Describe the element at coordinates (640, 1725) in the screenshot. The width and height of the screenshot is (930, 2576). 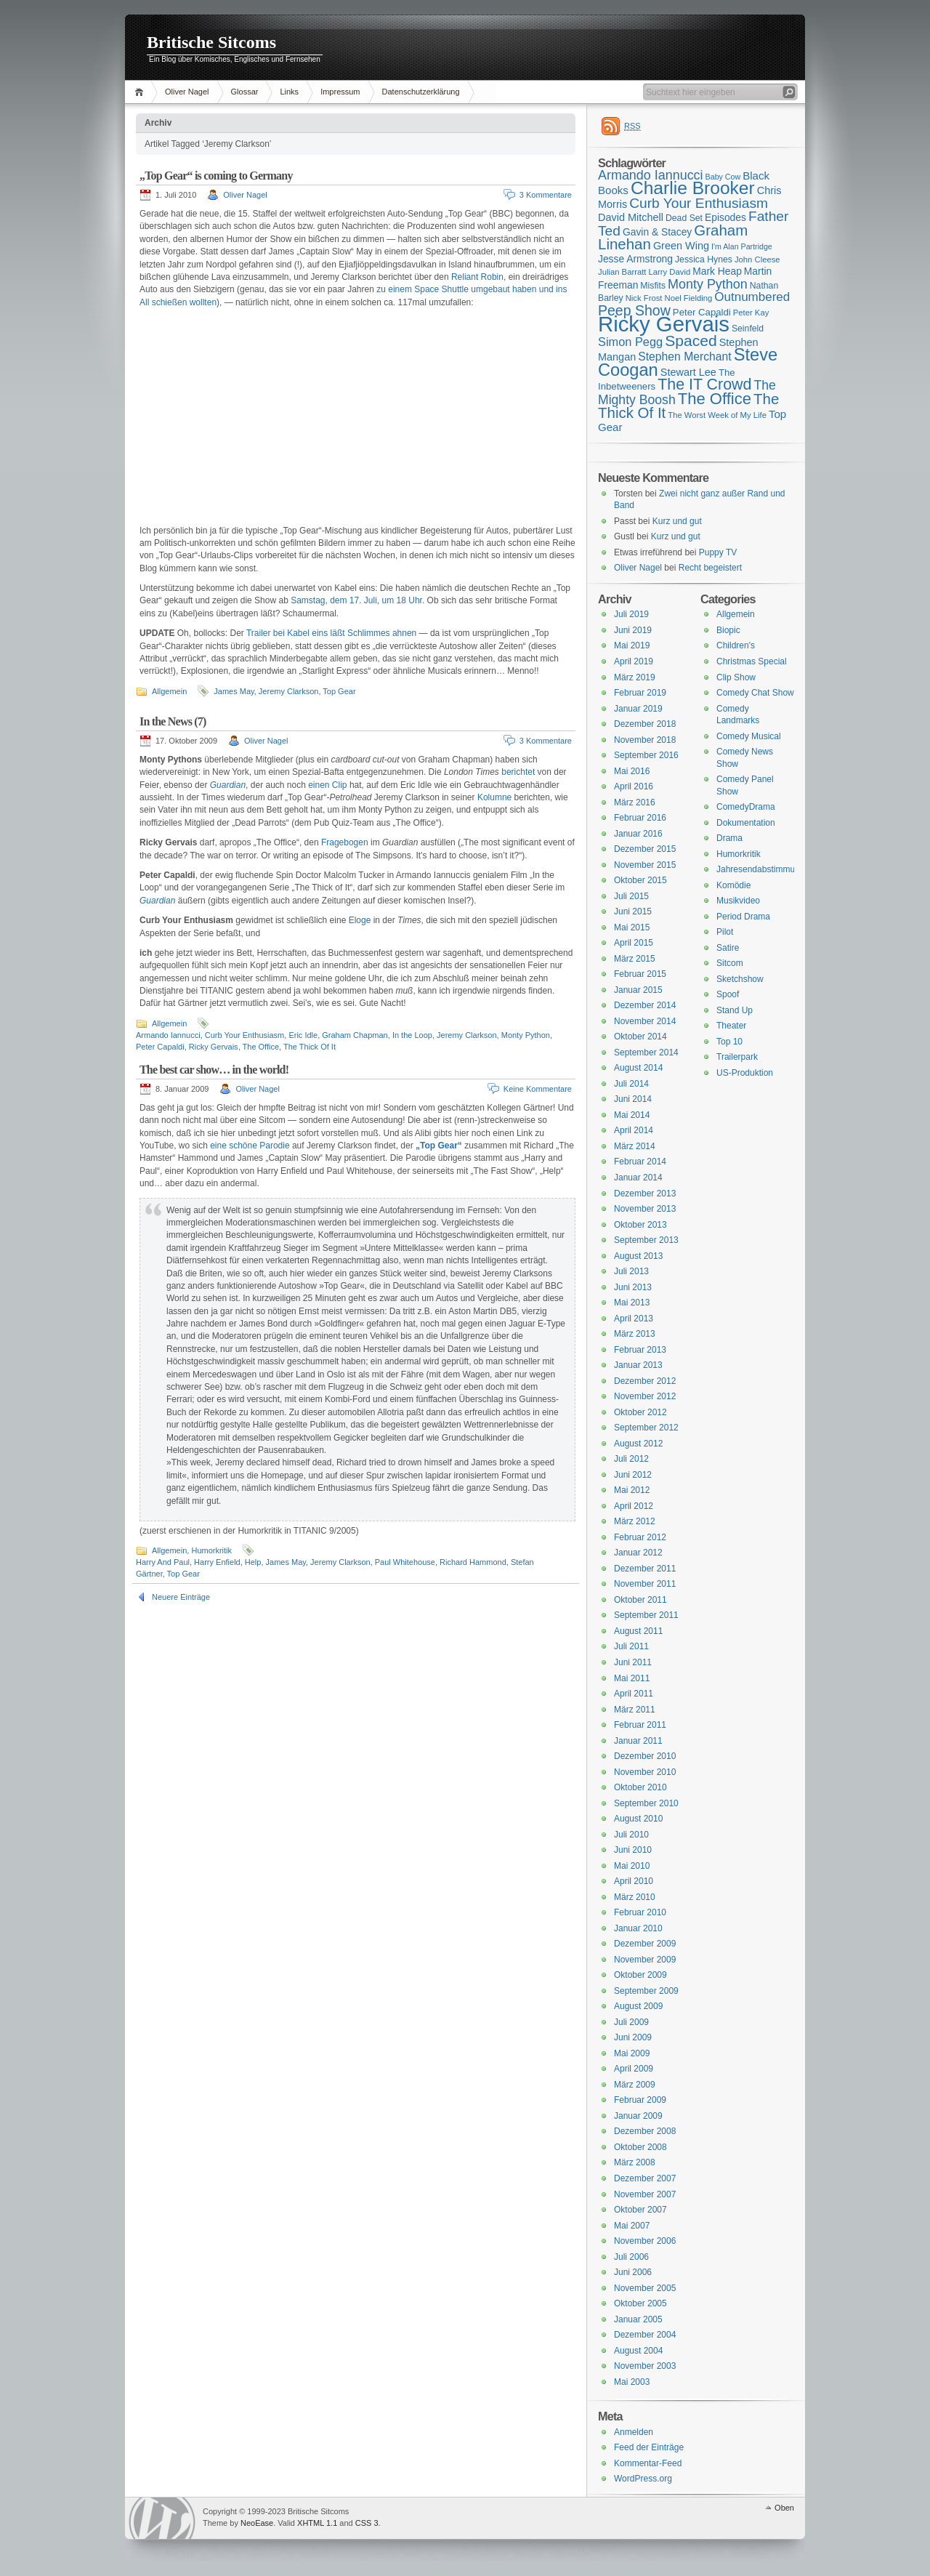
I see `Februar 2011` at that location.